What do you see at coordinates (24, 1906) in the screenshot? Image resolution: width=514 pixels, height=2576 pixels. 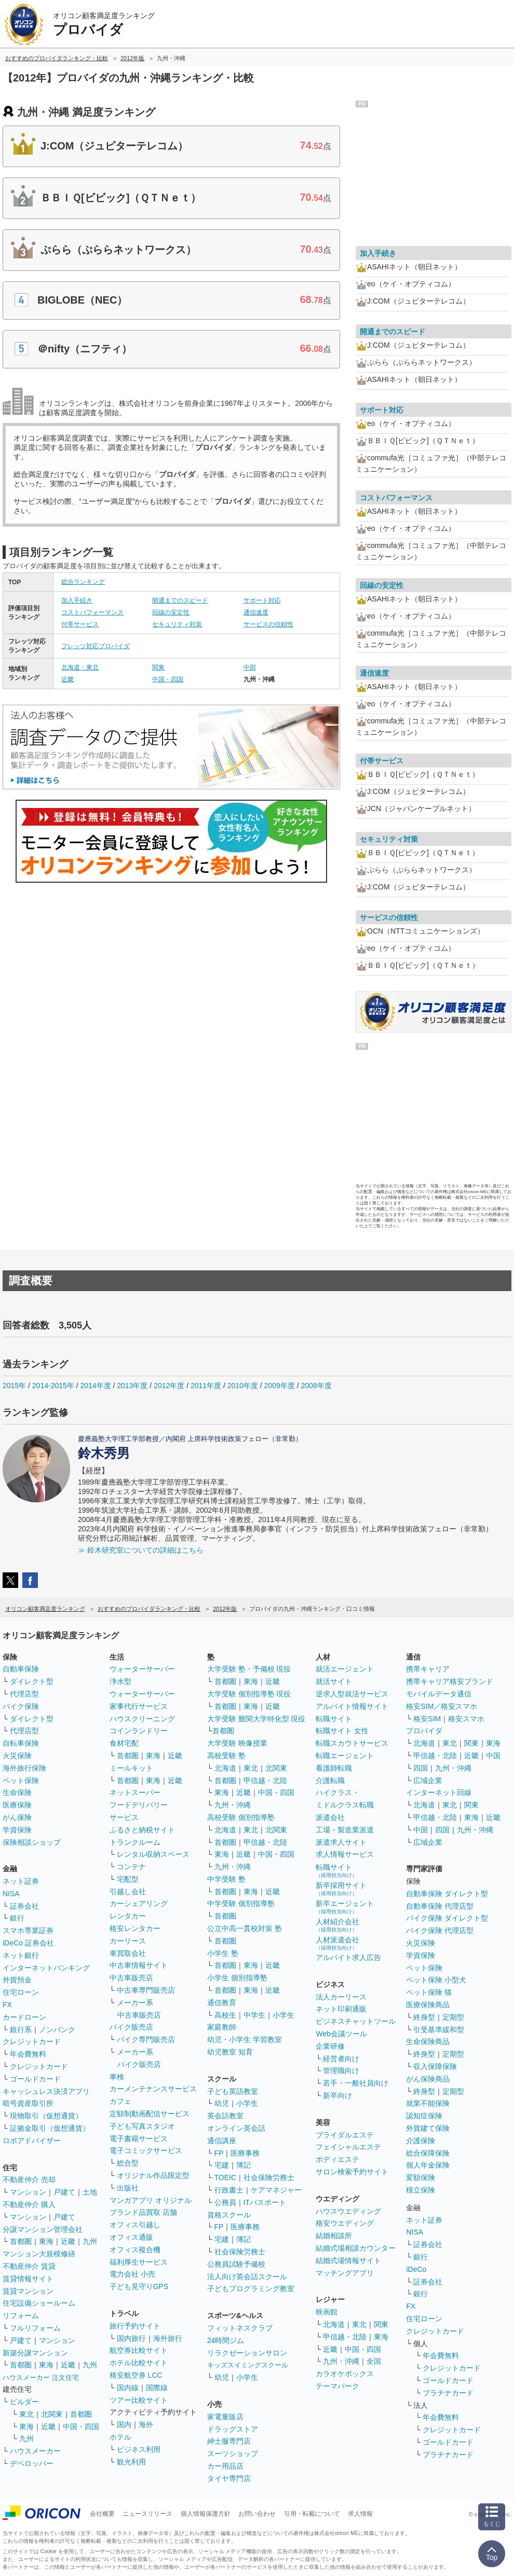 I see `証券会社` at bounding box center [24, 1906].